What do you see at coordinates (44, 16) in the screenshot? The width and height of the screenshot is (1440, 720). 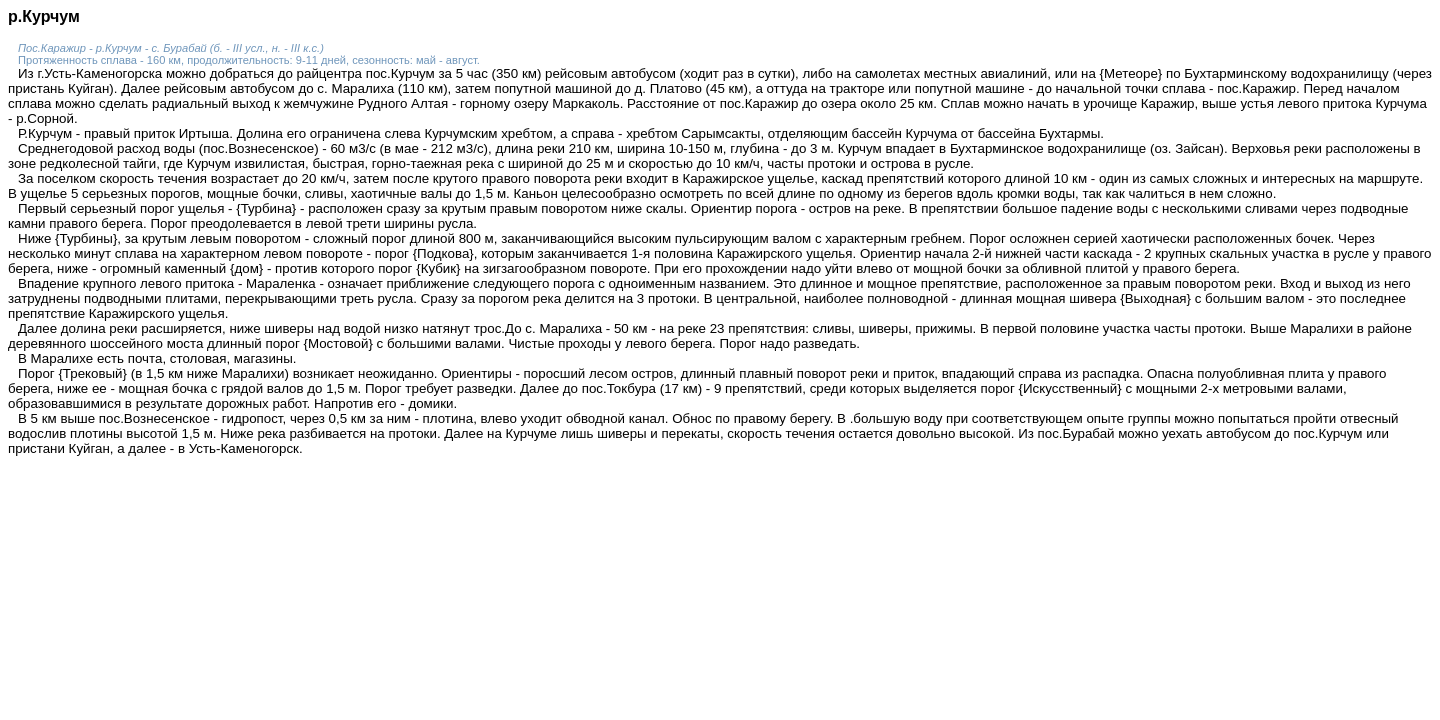 I see `р.Курчум` at bounding box center [44, 16].